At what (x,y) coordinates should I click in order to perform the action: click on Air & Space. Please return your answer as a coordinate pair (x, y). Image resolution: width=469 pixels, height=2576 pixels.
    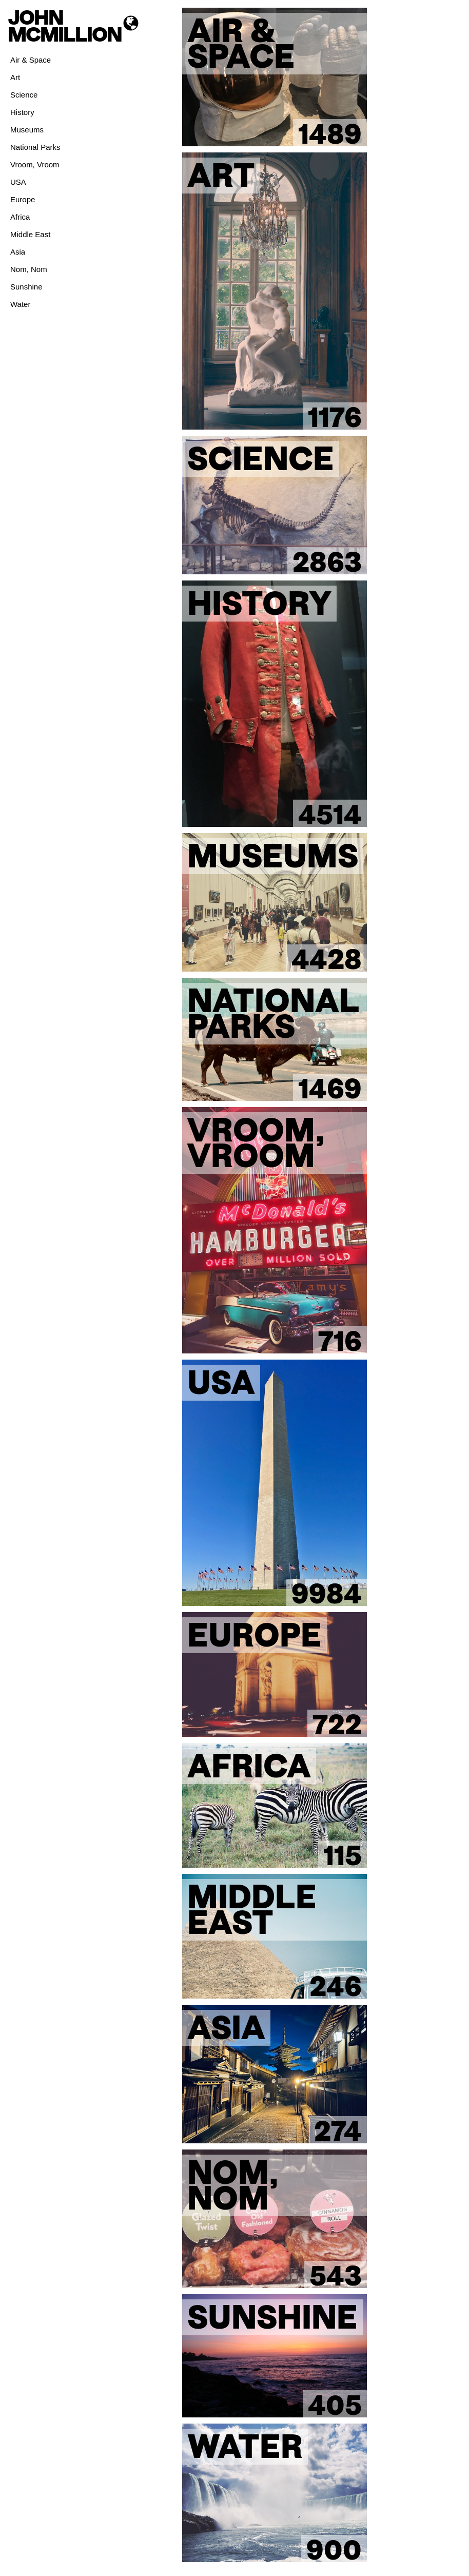
    Looking at the image, I should click on (30, 59).